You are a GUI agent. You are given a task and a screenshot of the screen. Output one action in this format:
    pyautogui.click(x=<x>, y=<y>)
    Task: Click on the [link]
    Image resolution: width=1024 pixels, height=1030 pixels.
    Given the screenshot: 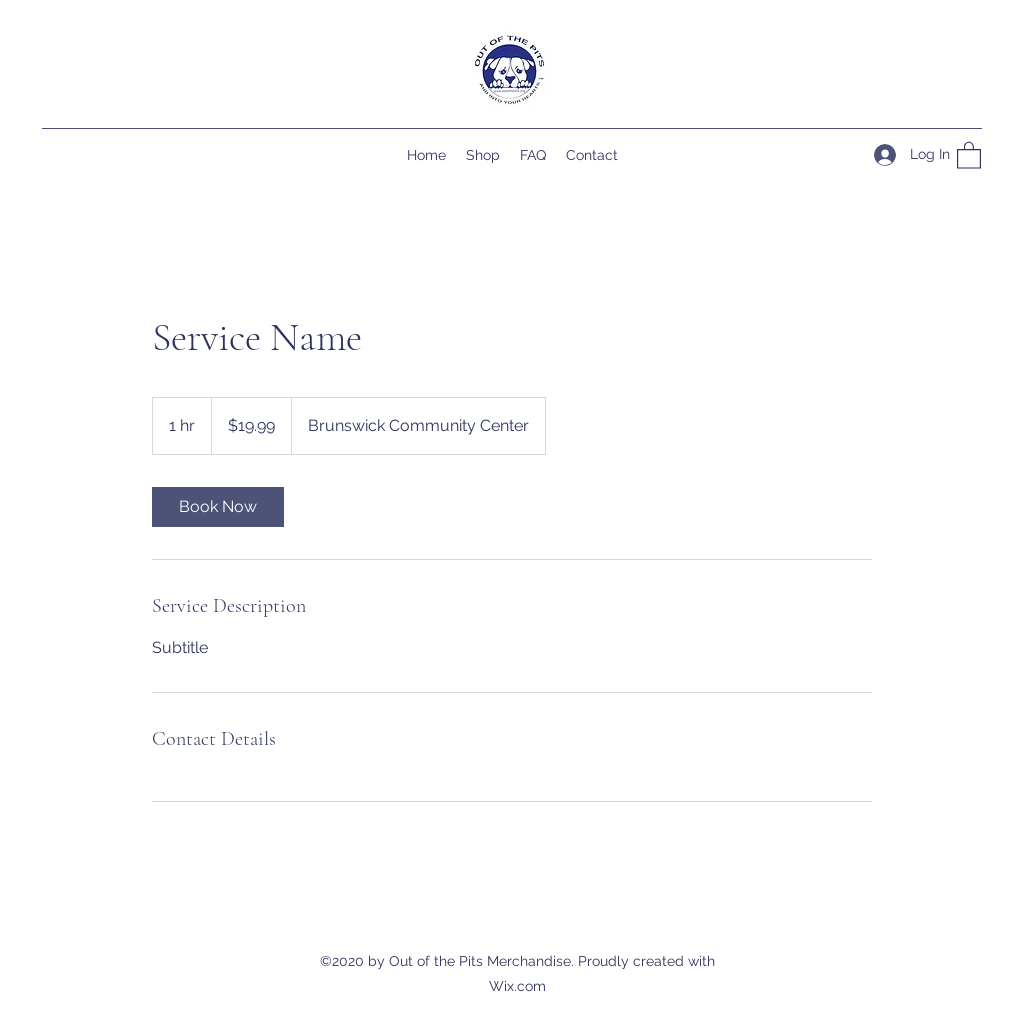 What is the action you would take?
    pyautogui.click(x=218, y=507)
    